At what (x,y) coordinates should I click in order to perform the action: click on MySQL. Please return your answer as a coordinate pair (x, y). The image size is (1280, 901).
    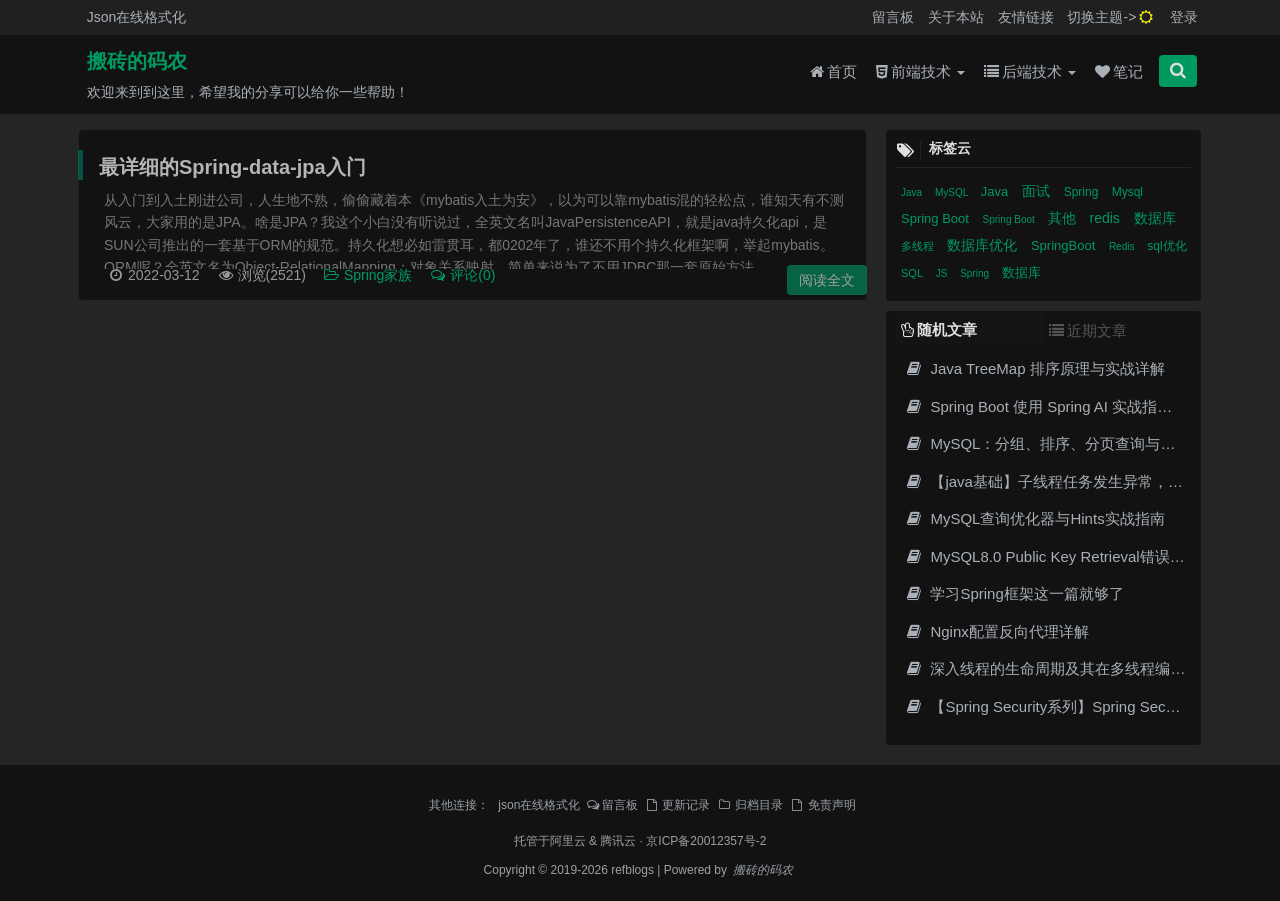
    Looking at the image, I should click on (953, 192).